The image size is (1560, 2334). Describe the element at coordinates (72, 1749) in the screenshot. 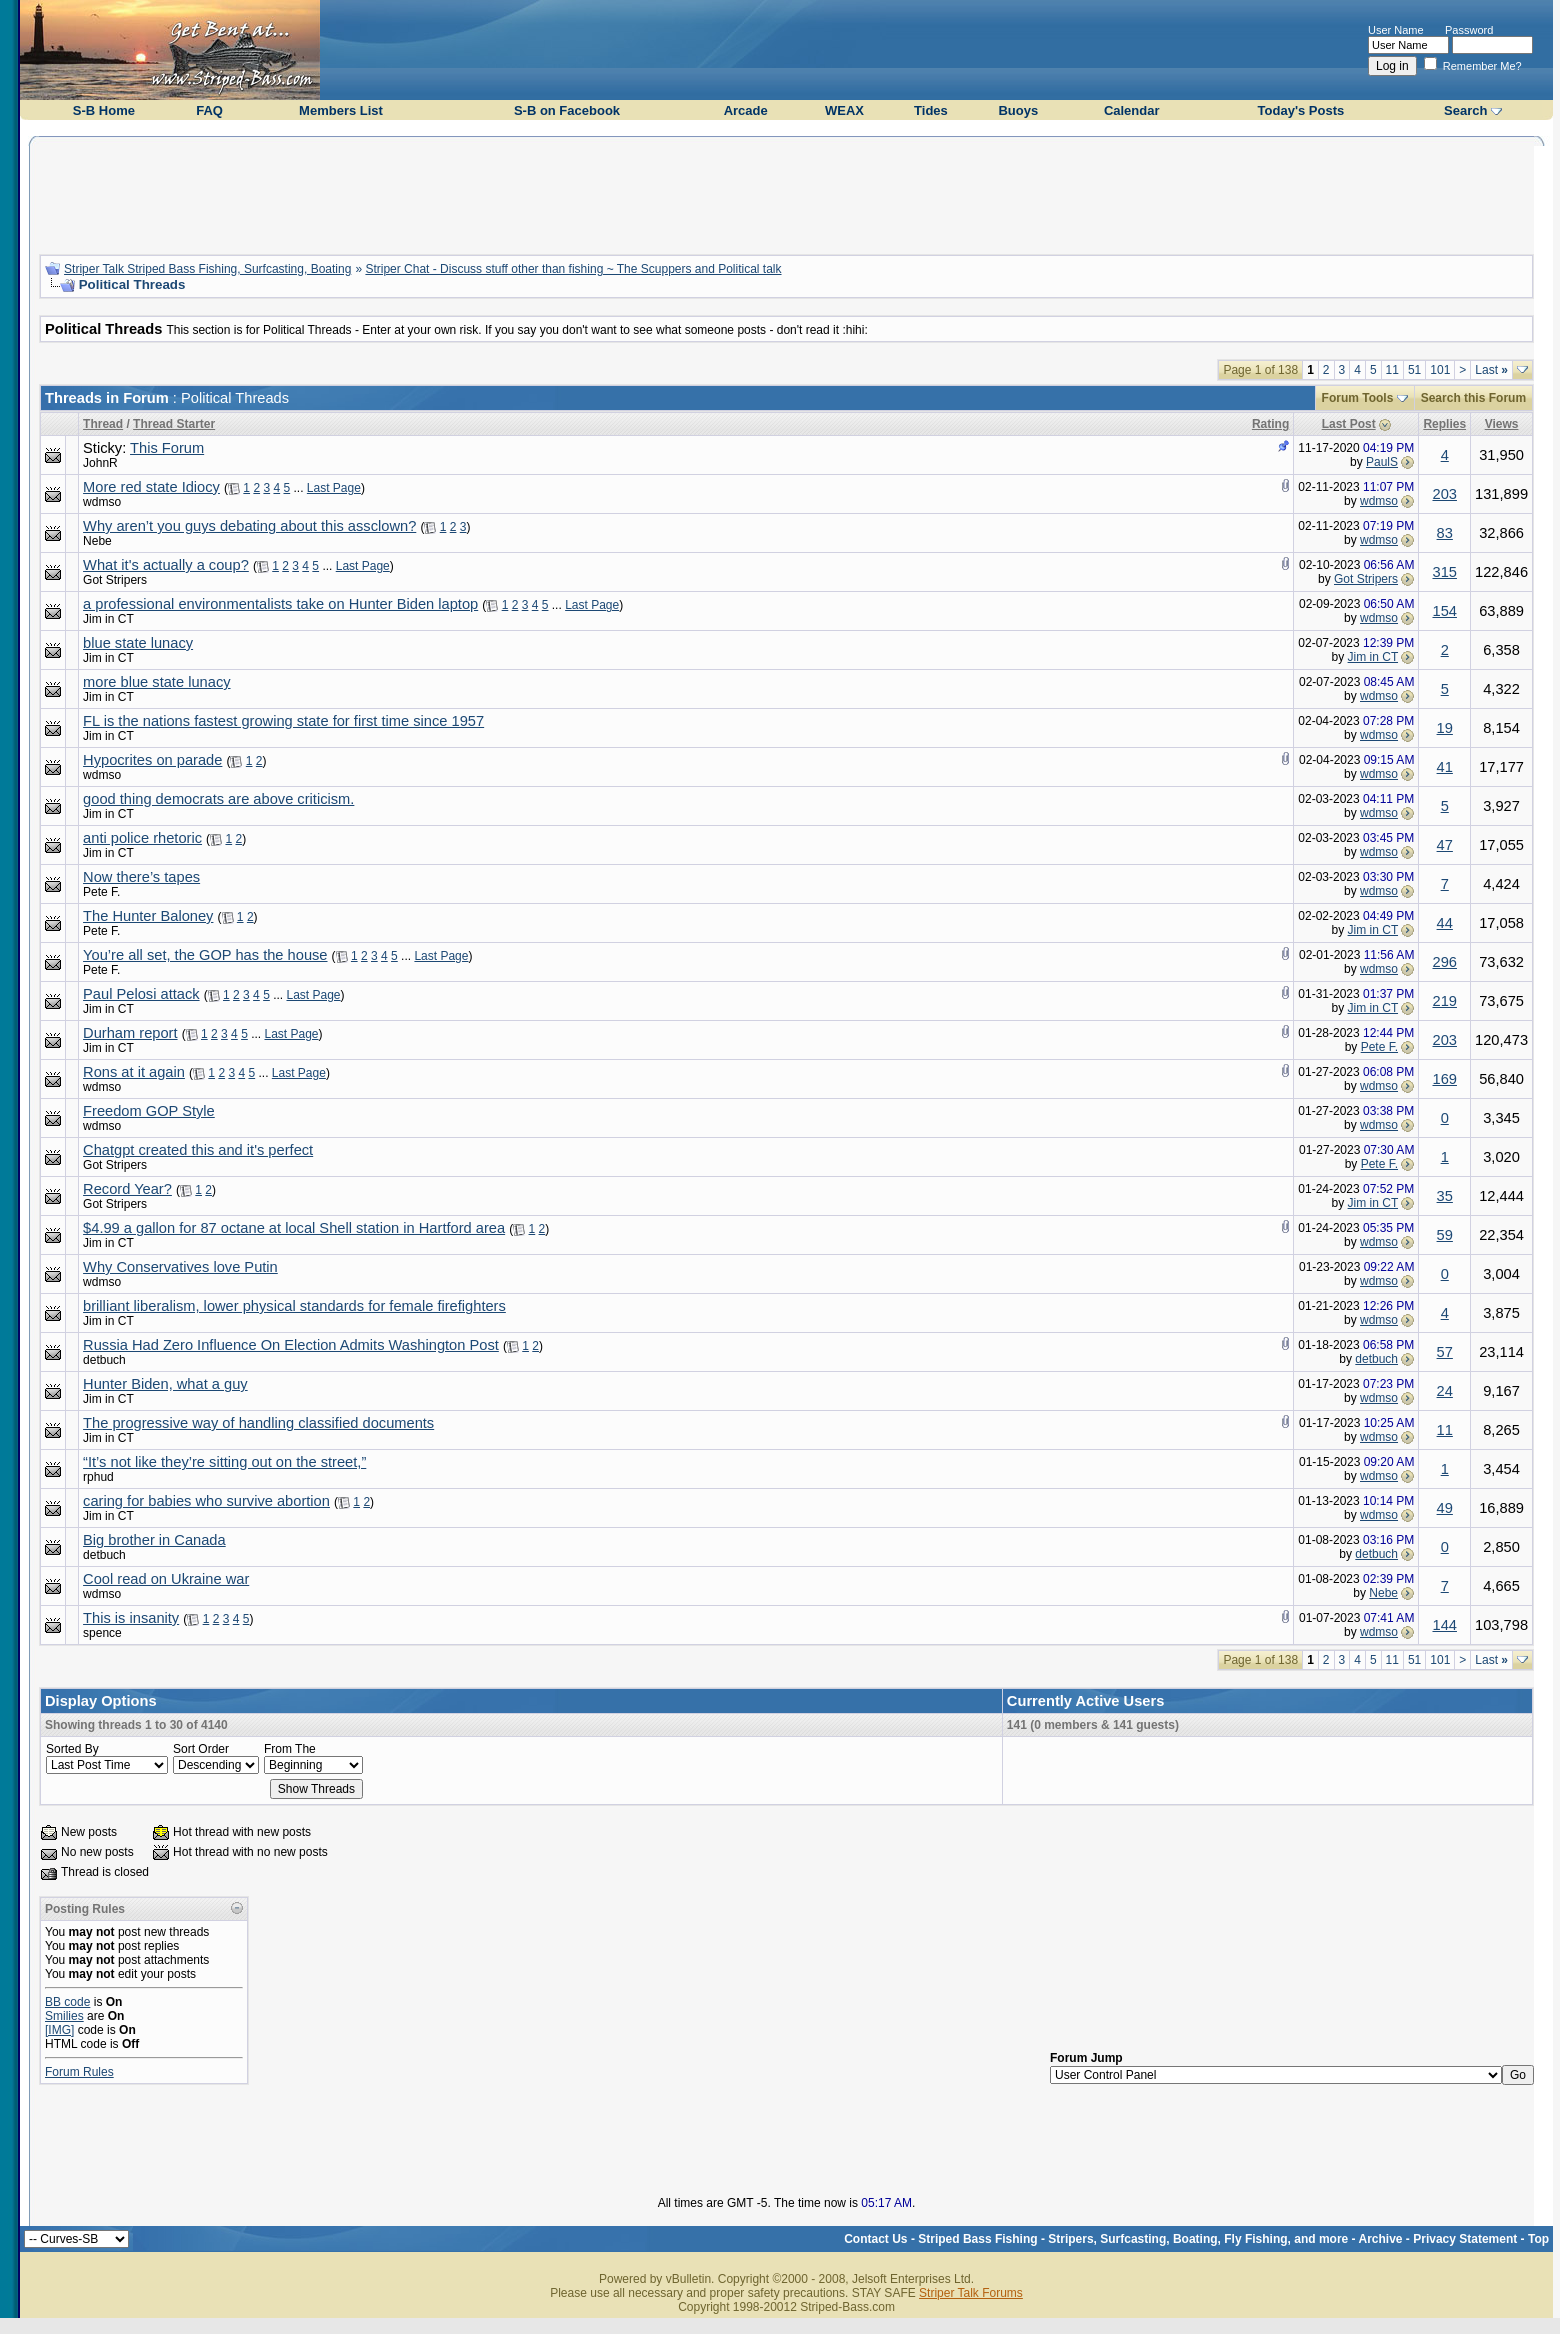

I see `Sorted By` at that location.